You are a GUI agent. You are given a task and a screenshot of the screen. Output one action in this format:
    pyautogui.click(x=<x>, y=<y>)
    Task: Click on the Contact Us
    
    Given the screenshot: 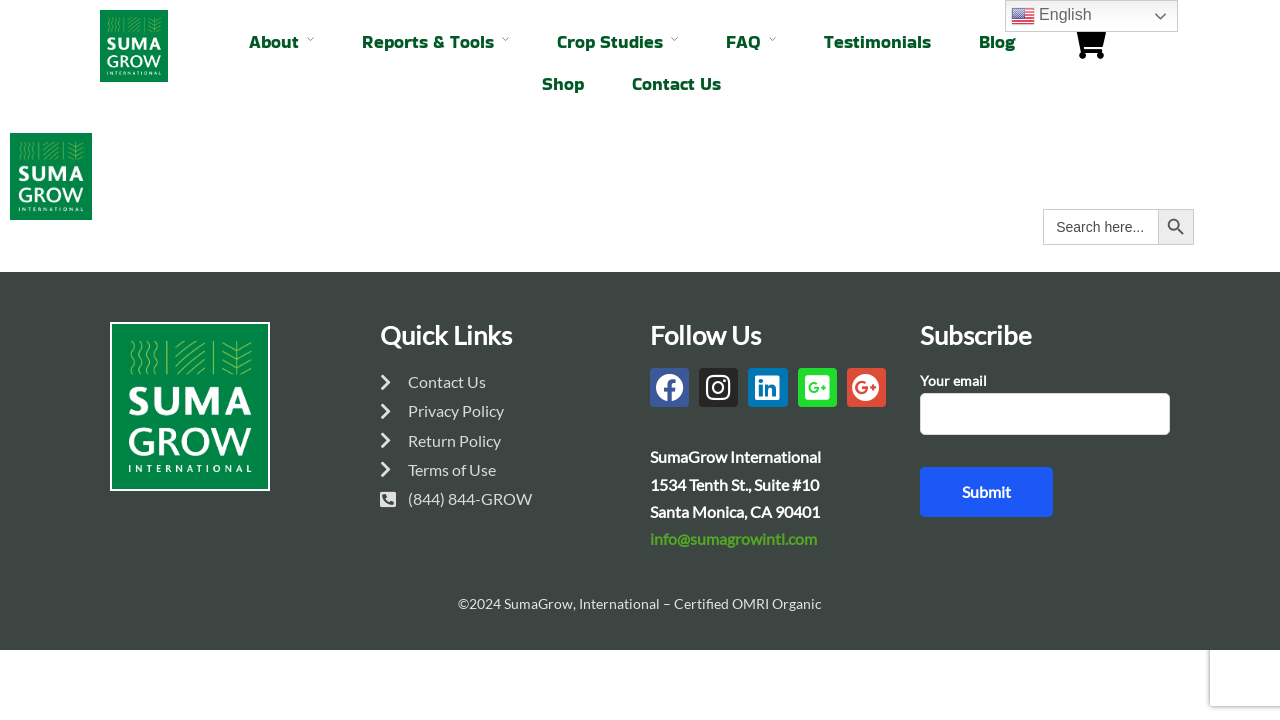 What is the action you would take?
    pyautogui.click(x=676, y=83)
    